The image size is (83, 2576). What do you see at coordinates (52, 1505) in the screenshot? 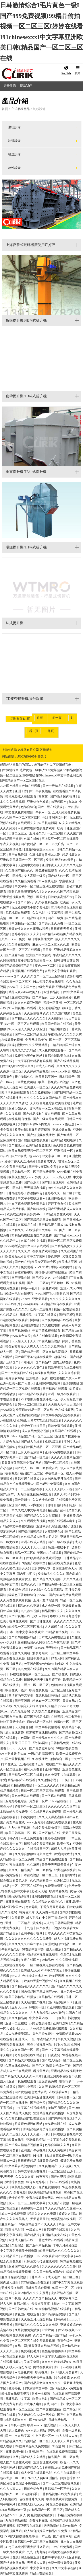
I see `日日操日日插` at bounding box center [52, 1505].